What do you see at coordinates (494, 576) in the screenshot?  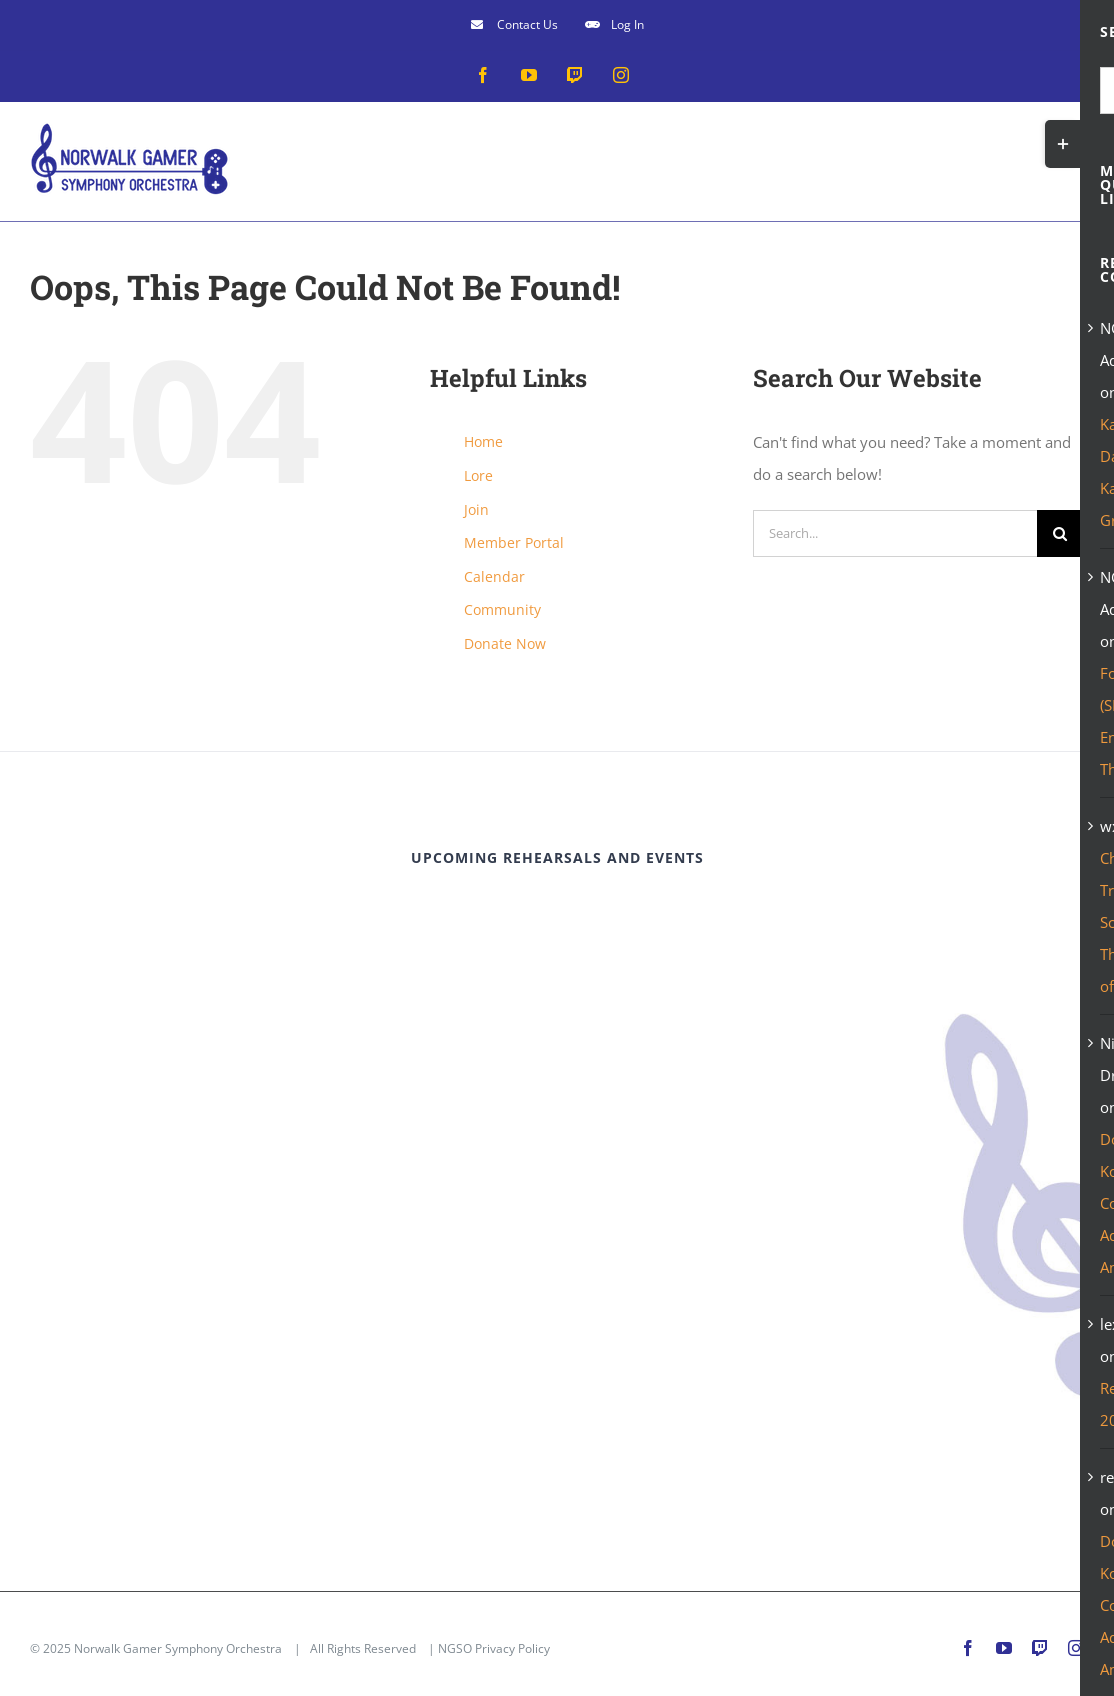 I see `Calendar` at bounding box center [494, 576].